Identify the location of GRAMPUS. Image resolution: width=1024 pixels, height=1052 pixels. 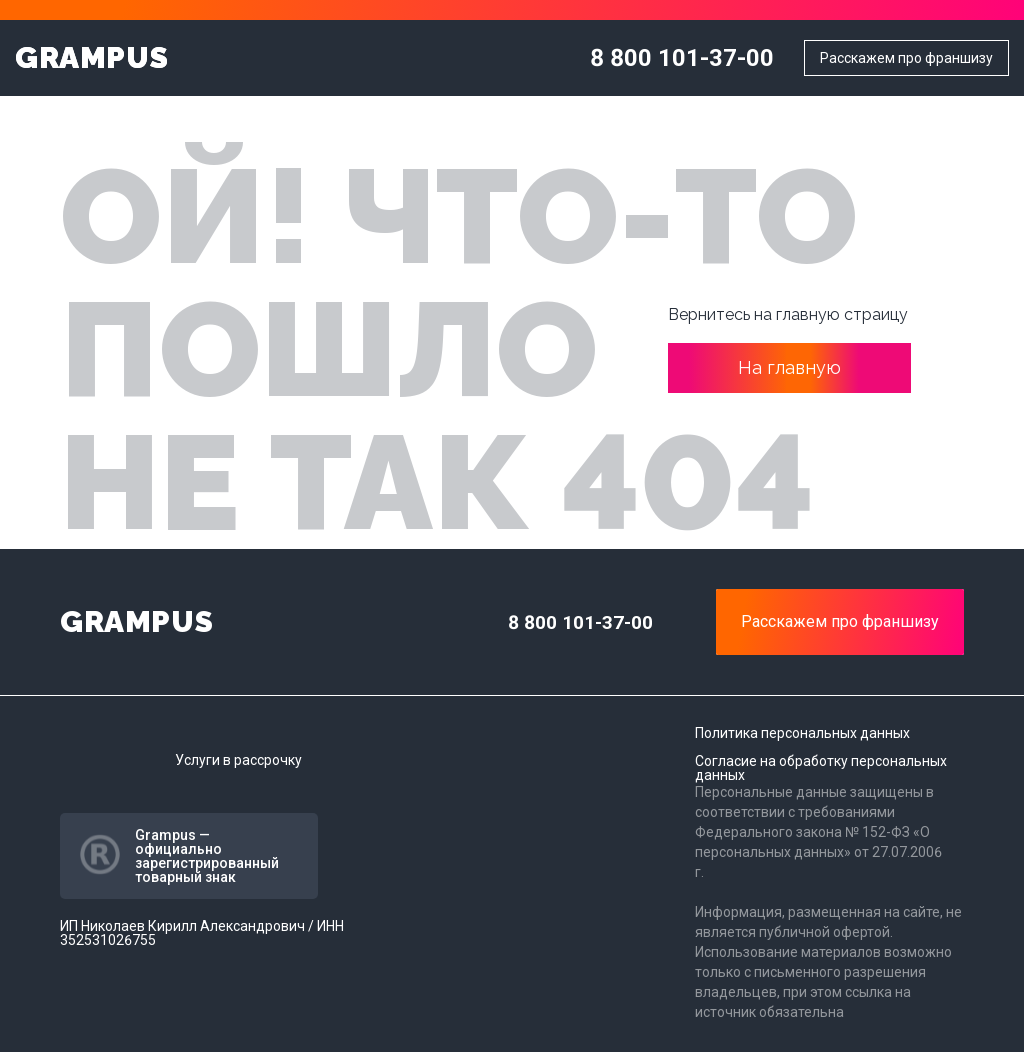
(91, 58).